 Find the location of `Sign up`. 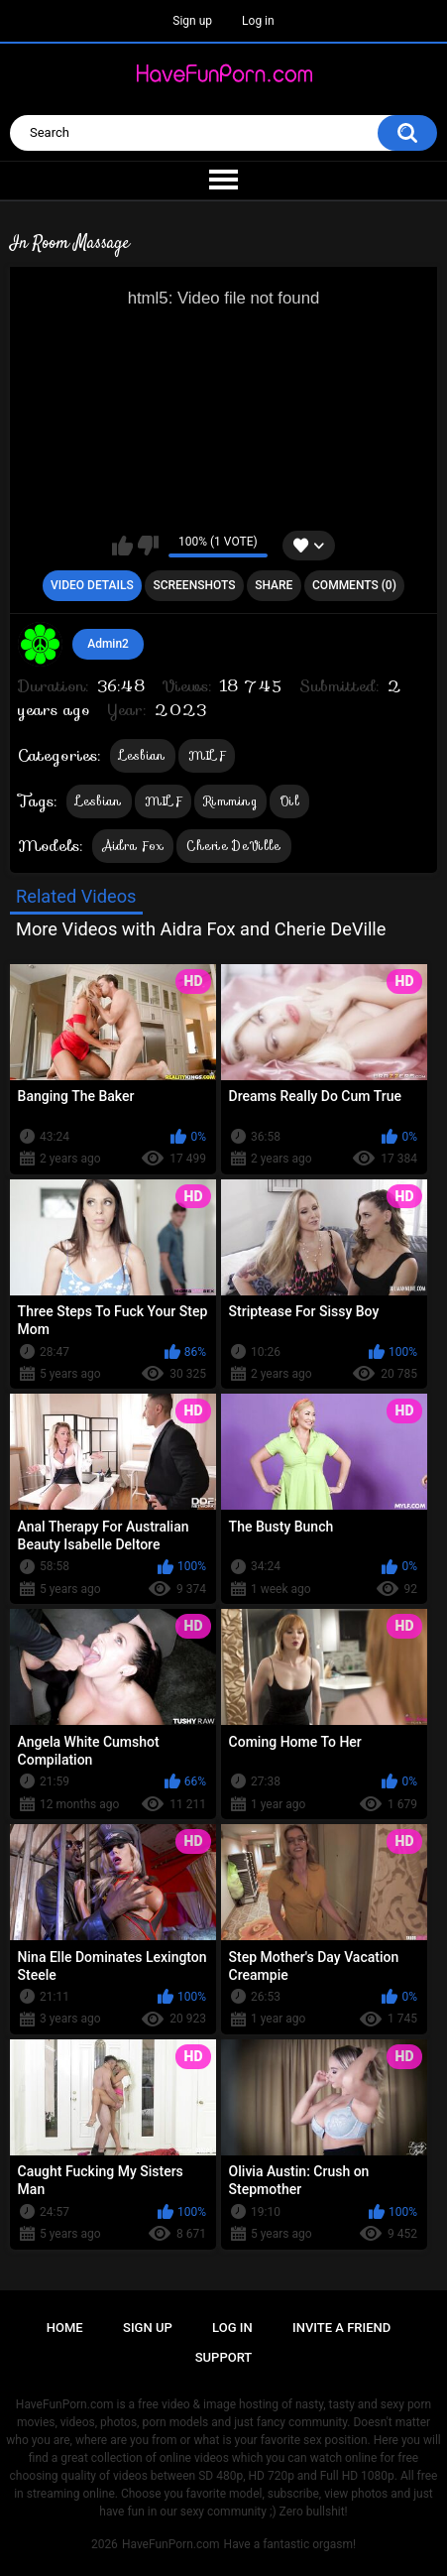

Sign up is located at coordinates (192, 21).